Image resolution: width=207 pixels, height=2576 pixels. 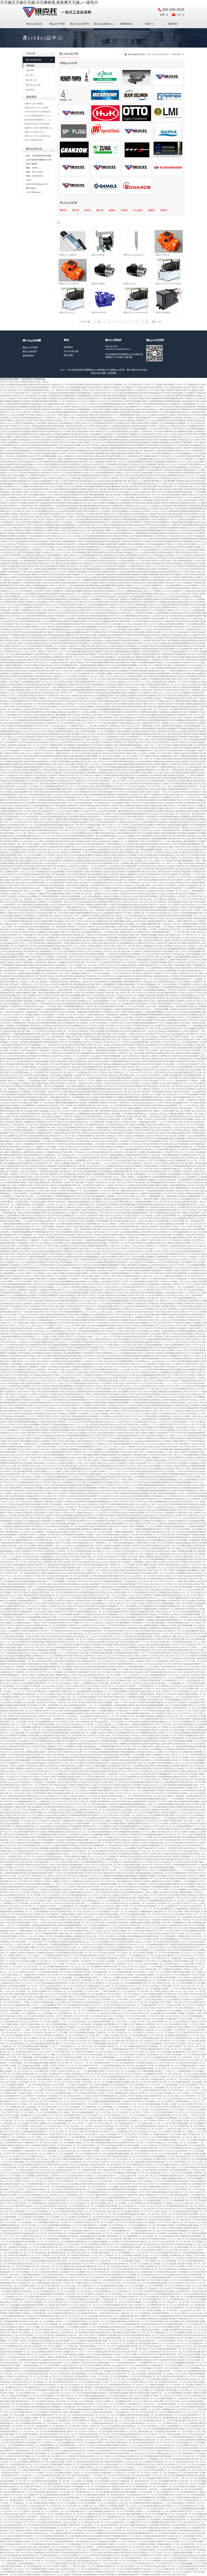 I want to click on 日韩一区二区三区视频,亚洲欧美日韩不卡一区二区三区,一区二区网站在线观看,日本精品一区二区三区视频, so click(x=59, y=2297).